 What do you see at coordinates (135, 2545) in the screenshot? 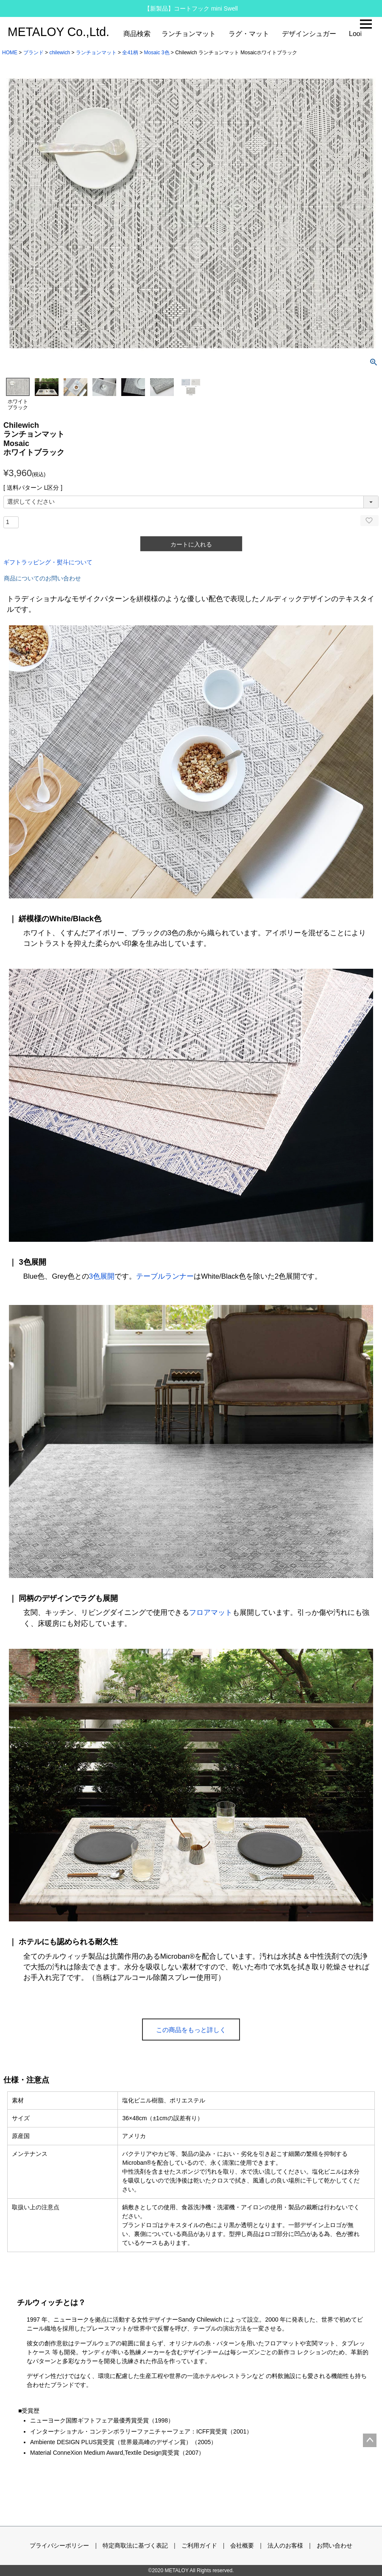
I see `特定商取法に基づく表記` at bounding box center [135, 2545].